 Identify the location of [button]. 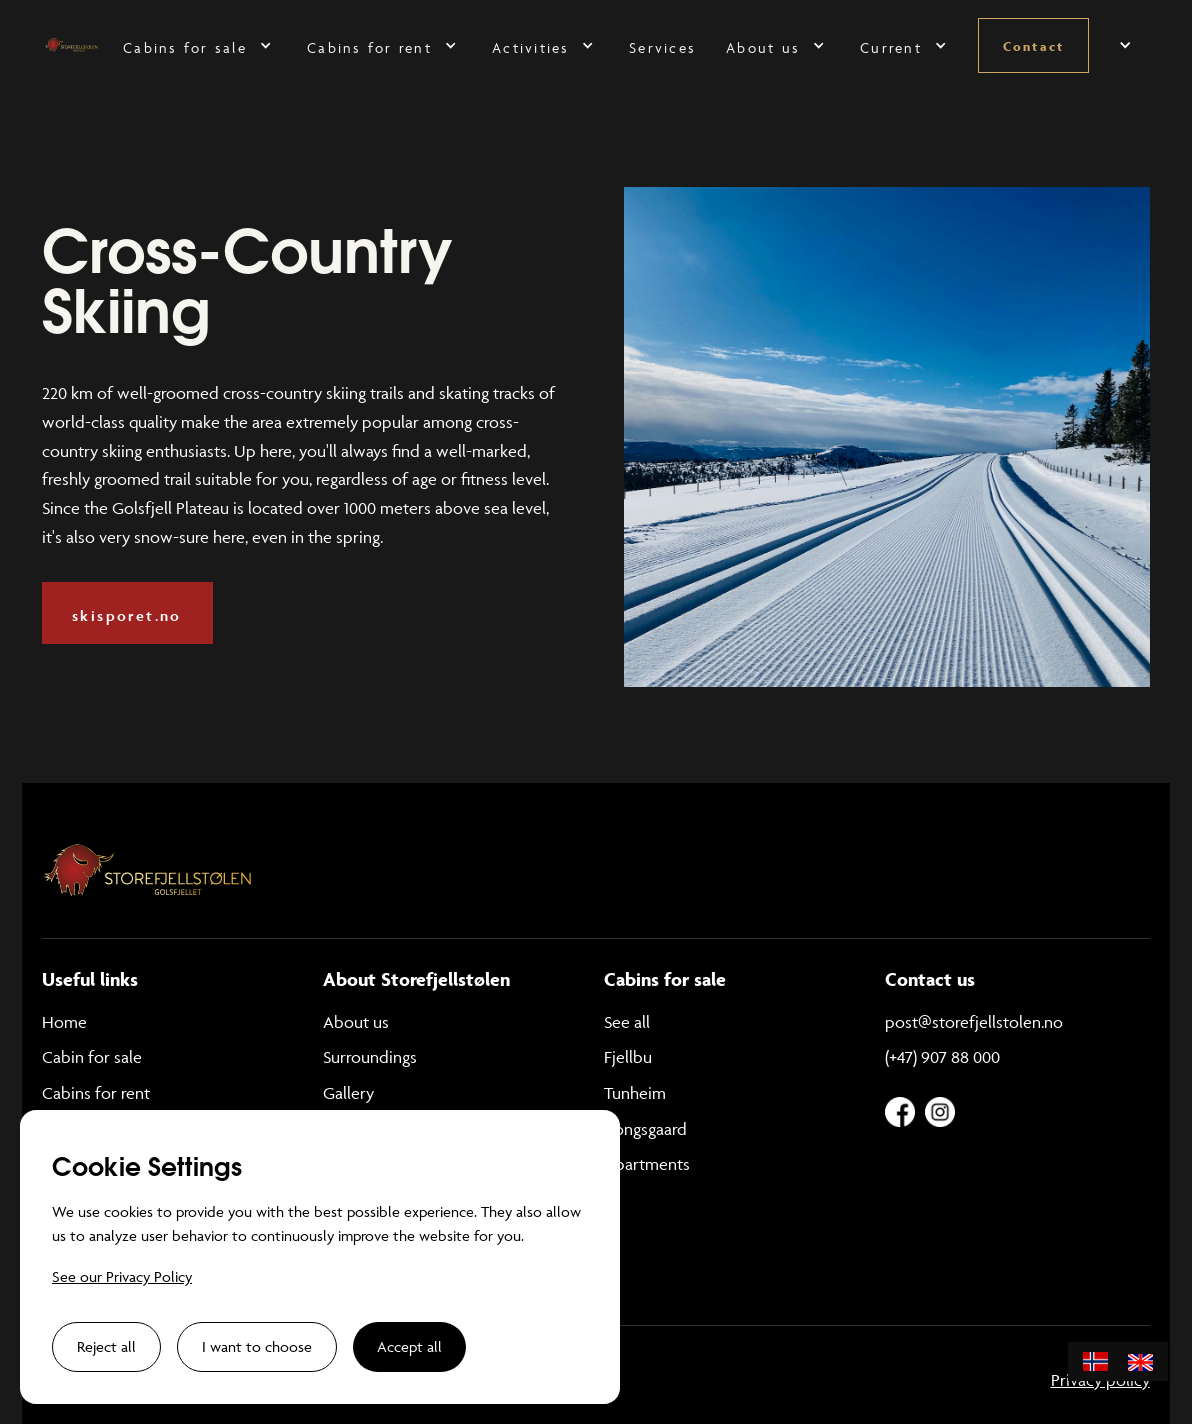
(200, 45).